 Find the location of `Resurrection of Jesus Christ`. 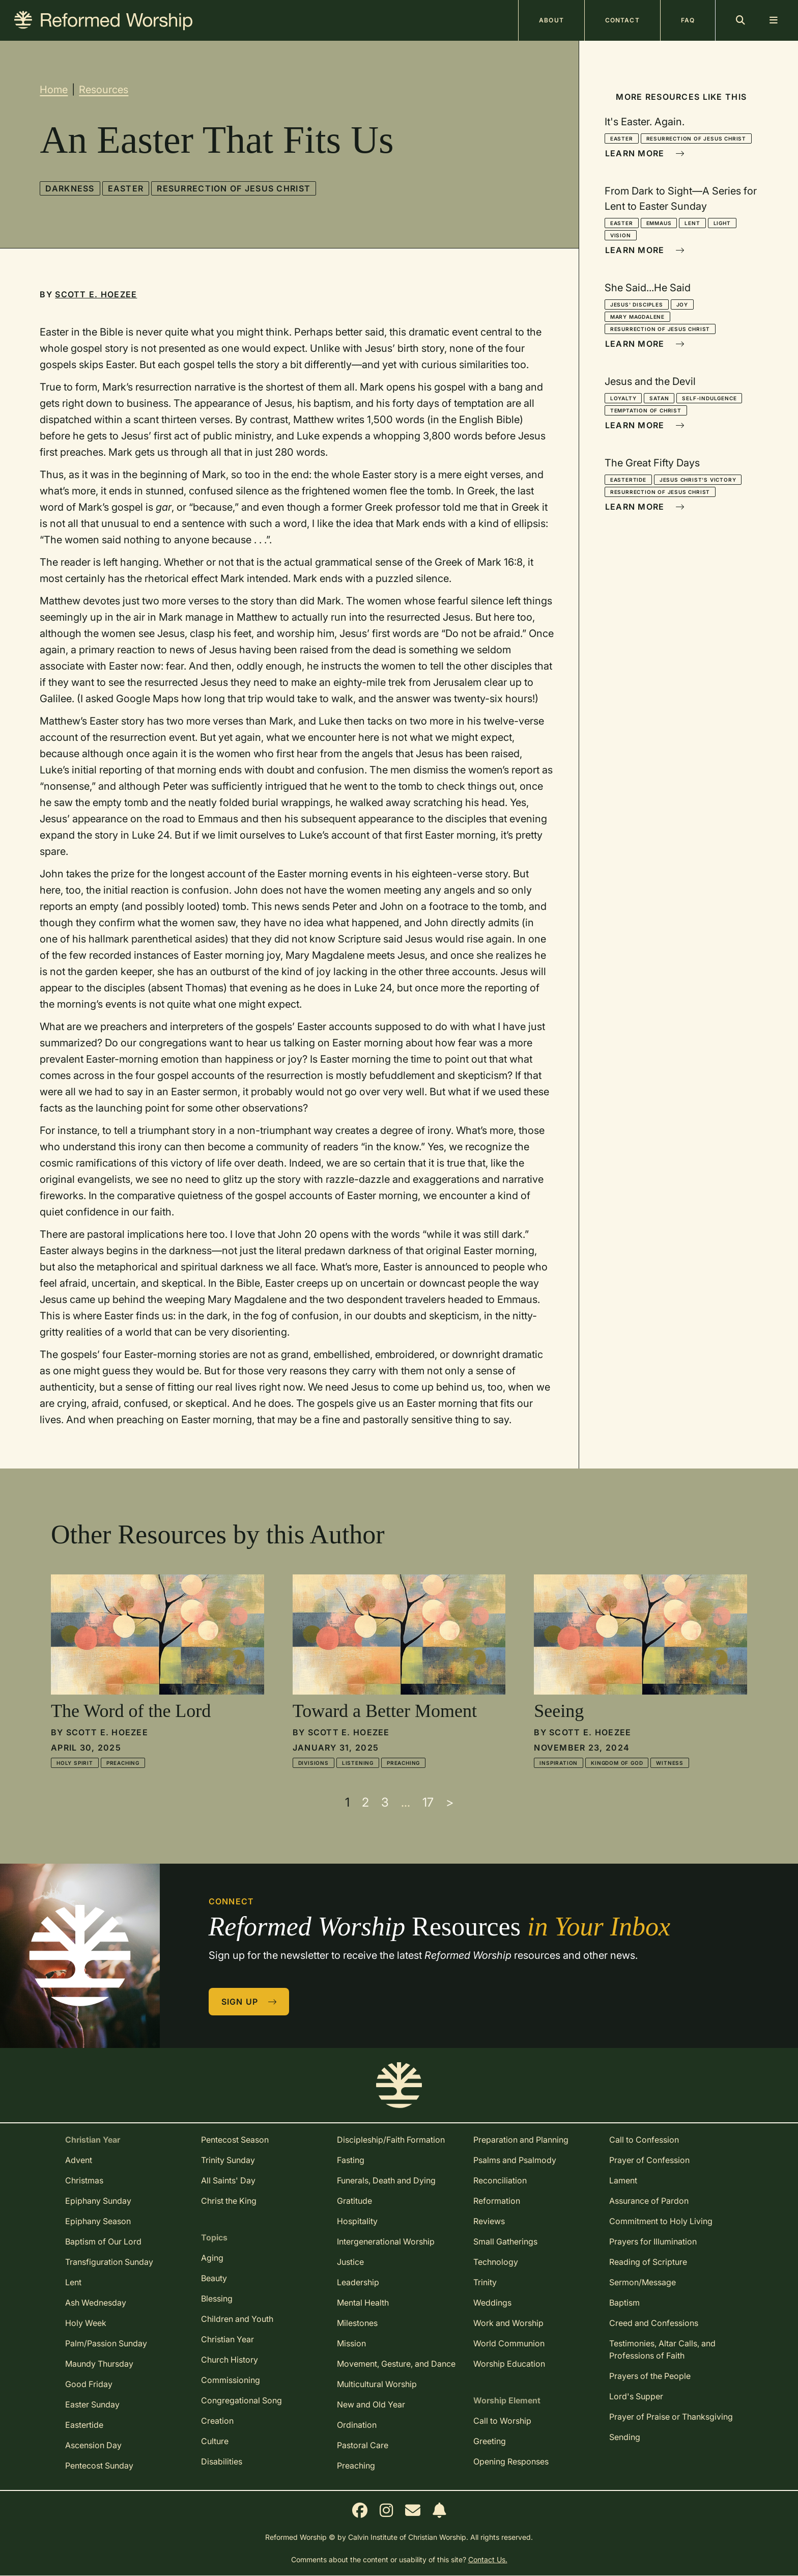

Resurrection of Jesus Christ is located at coordinates (233, 188).